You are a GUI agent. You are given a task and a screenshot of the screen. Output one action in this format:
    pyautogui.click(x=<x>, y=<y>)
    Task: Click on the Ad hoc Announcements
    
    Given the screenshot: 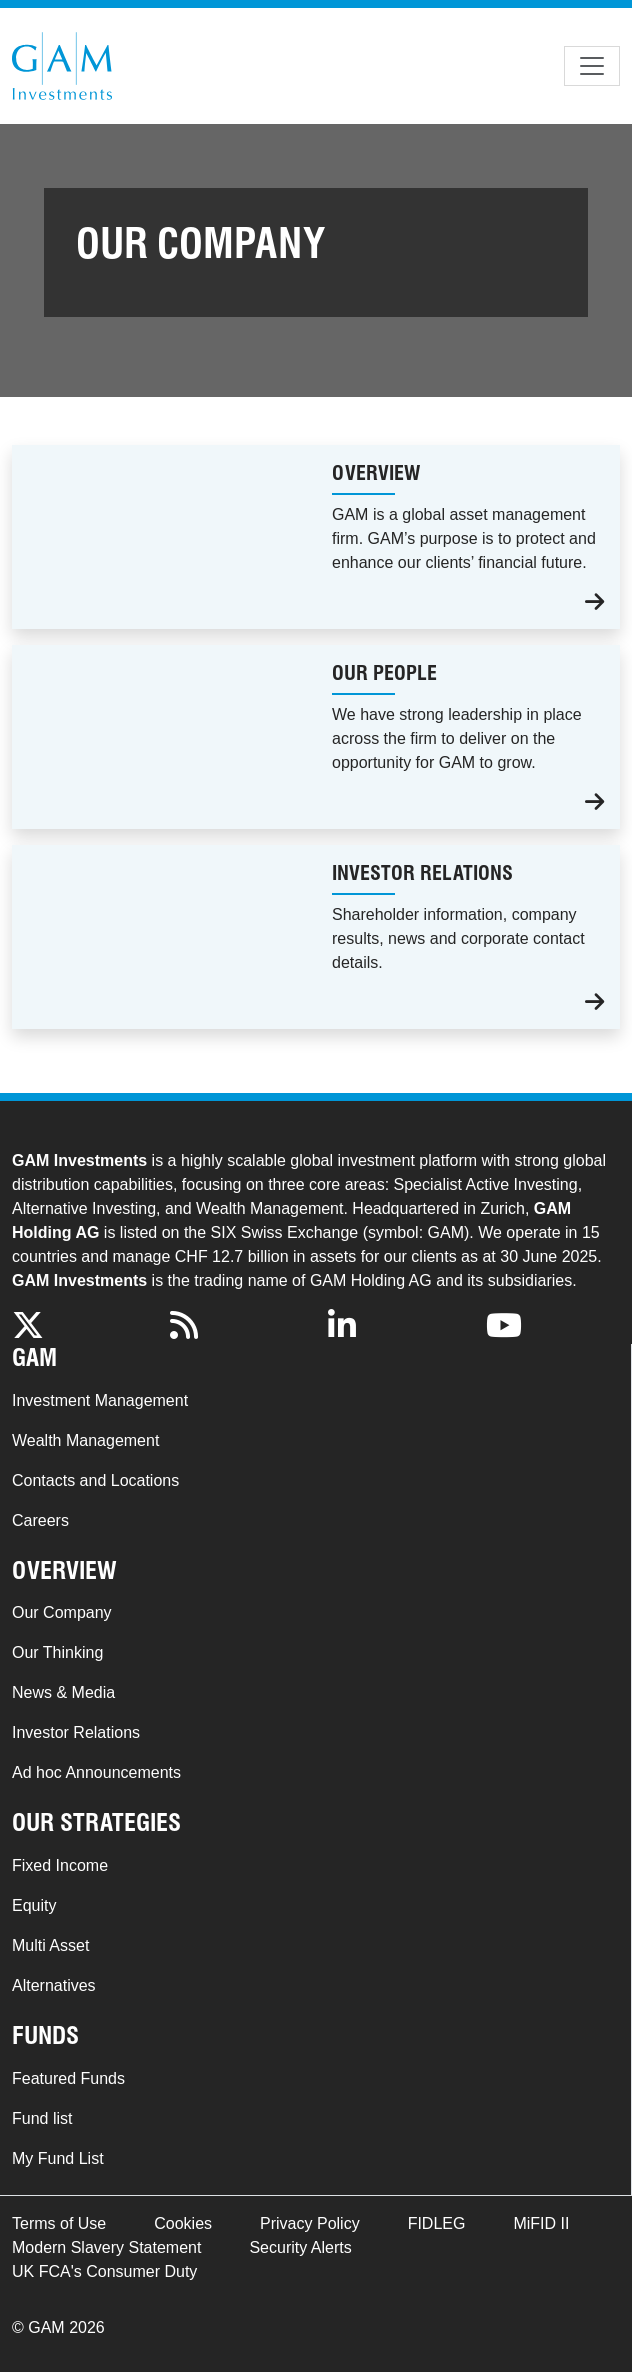 What is the action you would take?
    pyautogui.click(x=96, y=1772)
    